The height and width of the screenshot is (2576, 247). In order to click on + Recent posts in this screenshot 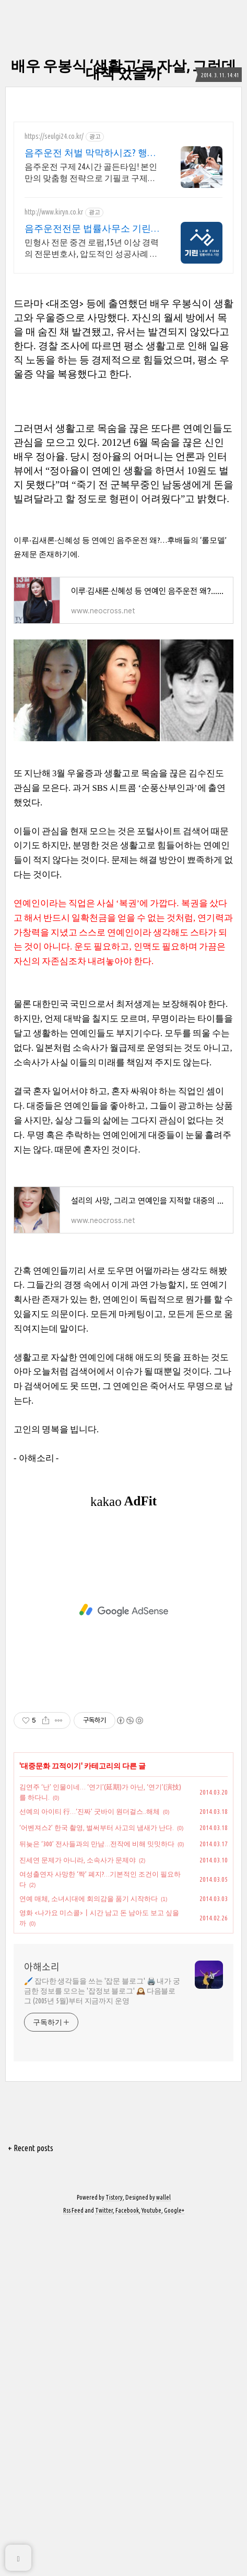, I will do `click(30, 2499)`.